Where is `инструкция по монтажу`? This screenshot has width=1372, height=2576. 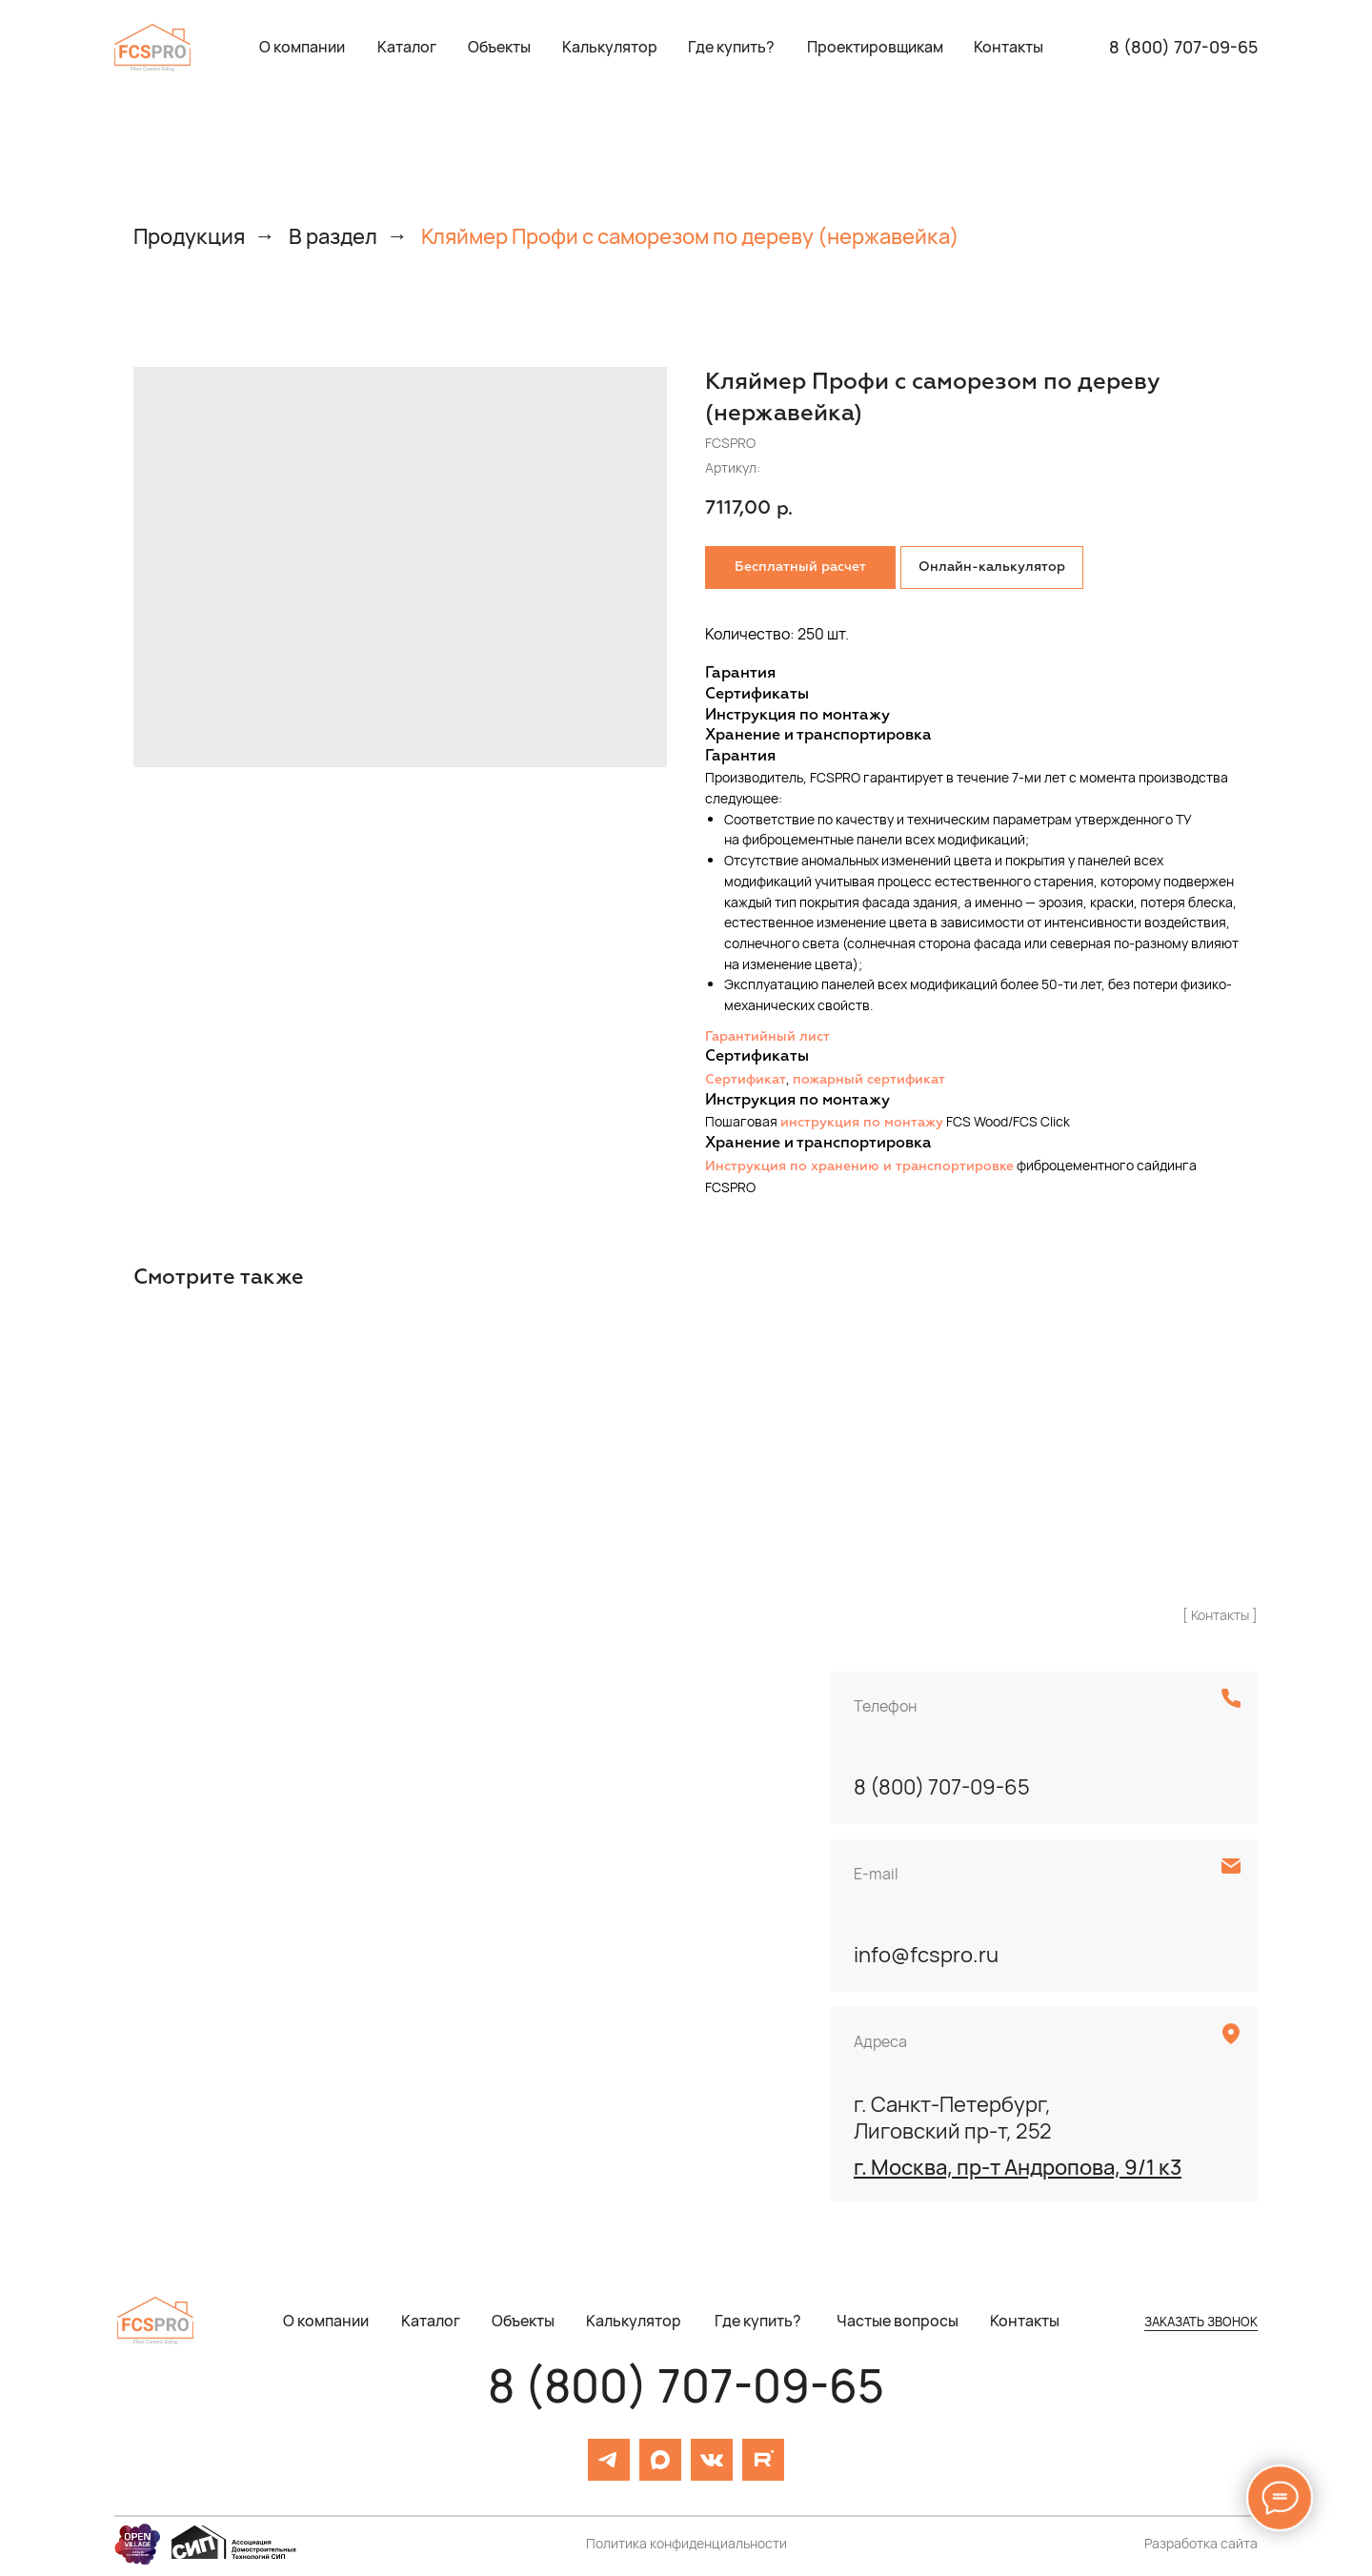
инструкция по монтажу is located at coordinates (861, 1122).